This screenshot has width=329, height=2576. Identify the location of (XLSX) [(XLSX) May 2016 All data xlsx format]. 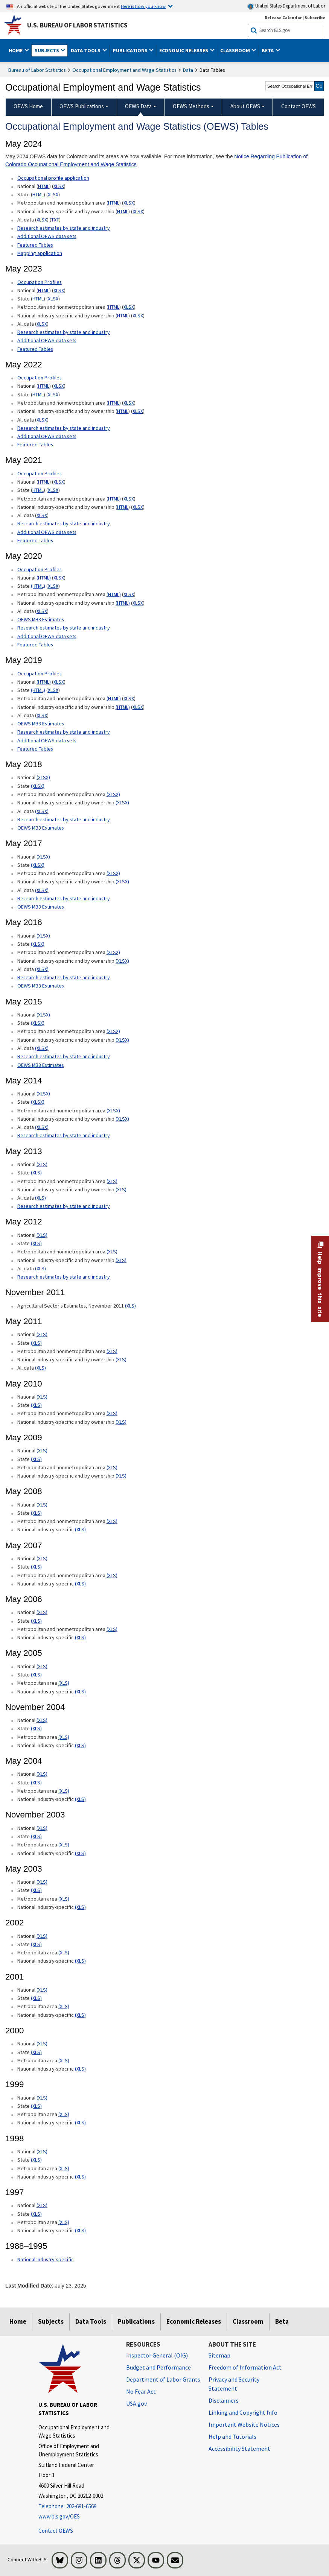
(42, 969).